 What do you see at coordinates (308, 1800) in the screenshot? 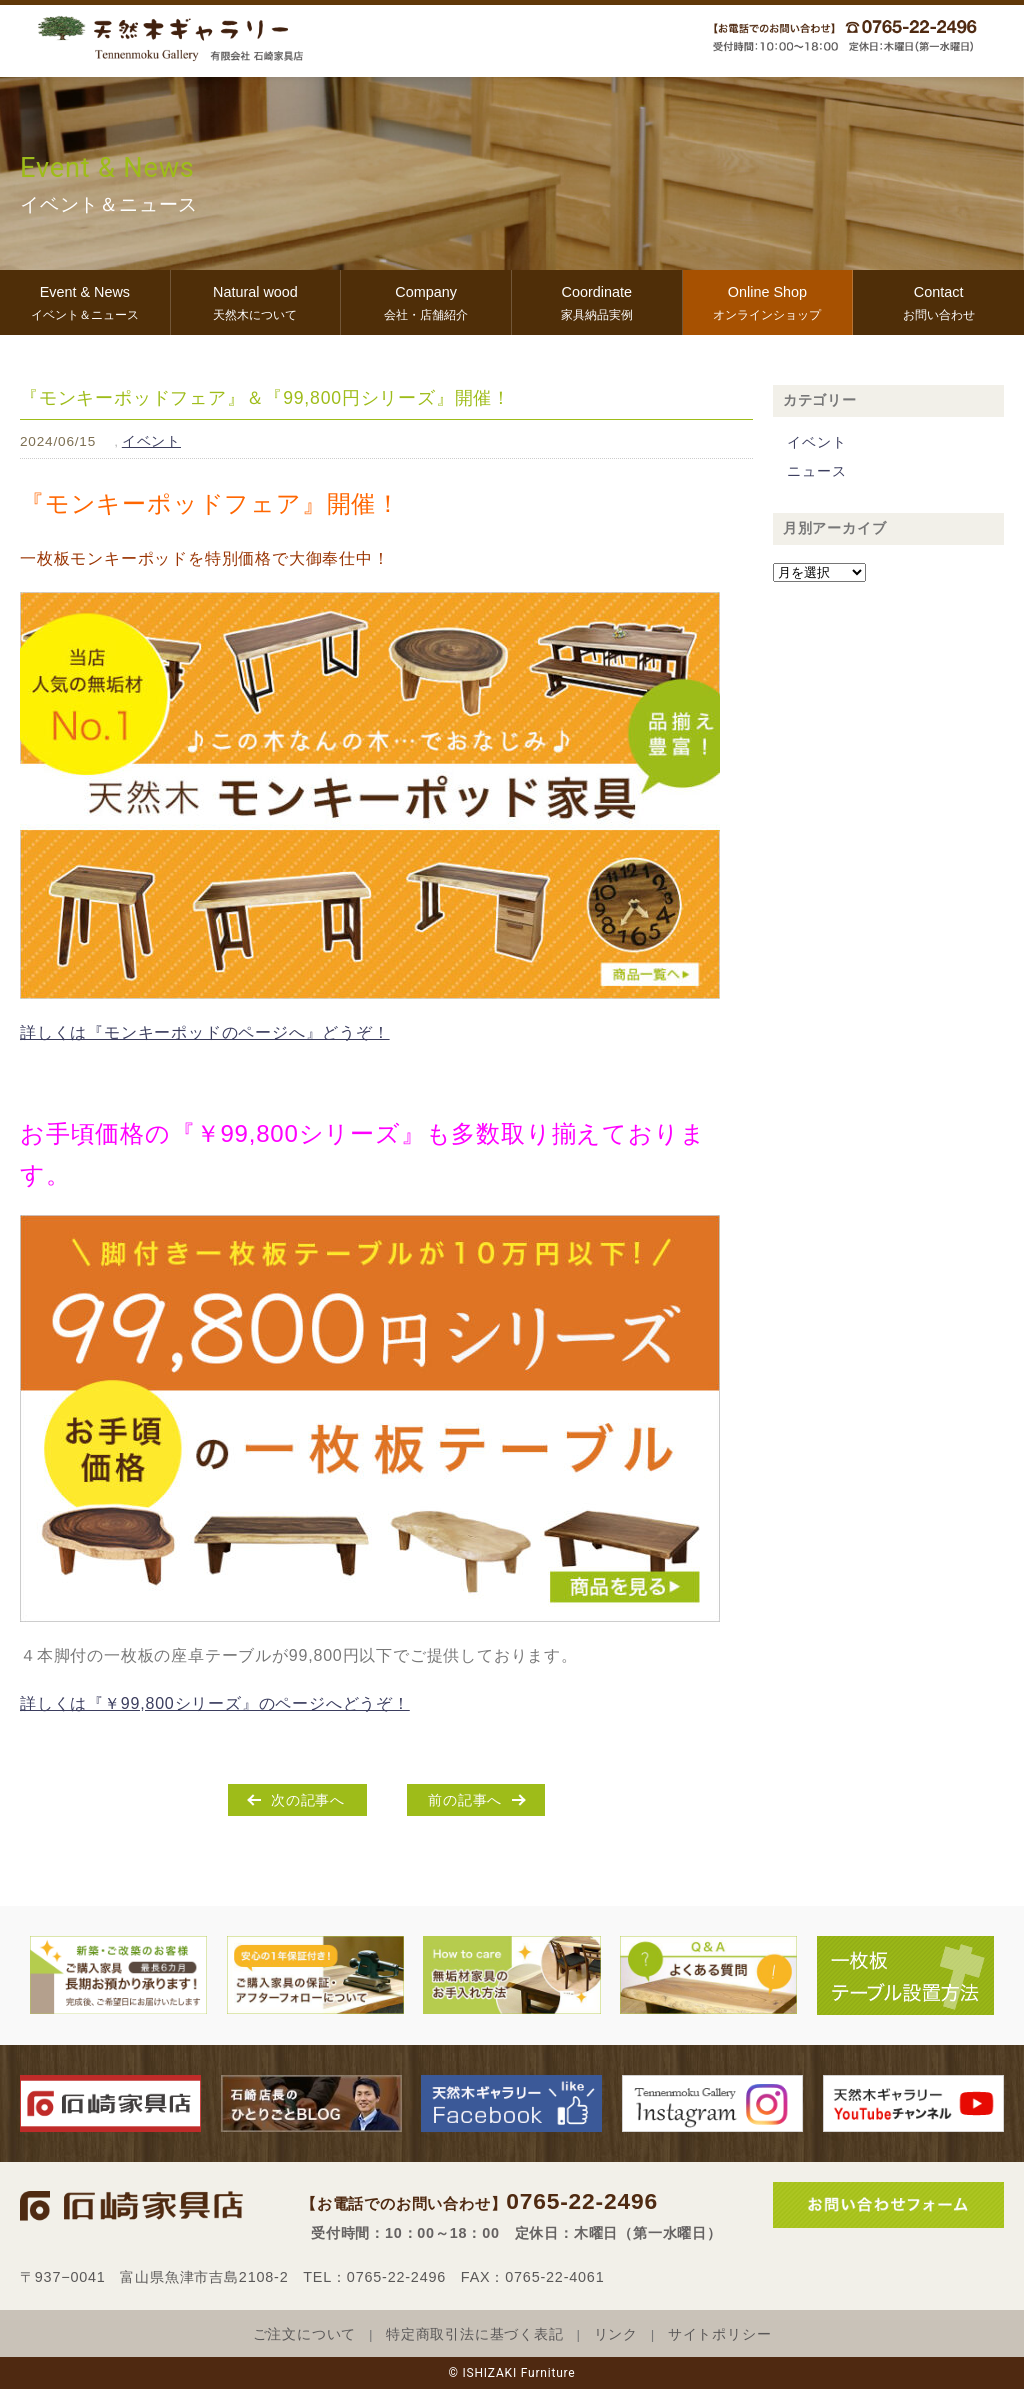
I see `次の記事へ` at bounding box center [308, 1800].